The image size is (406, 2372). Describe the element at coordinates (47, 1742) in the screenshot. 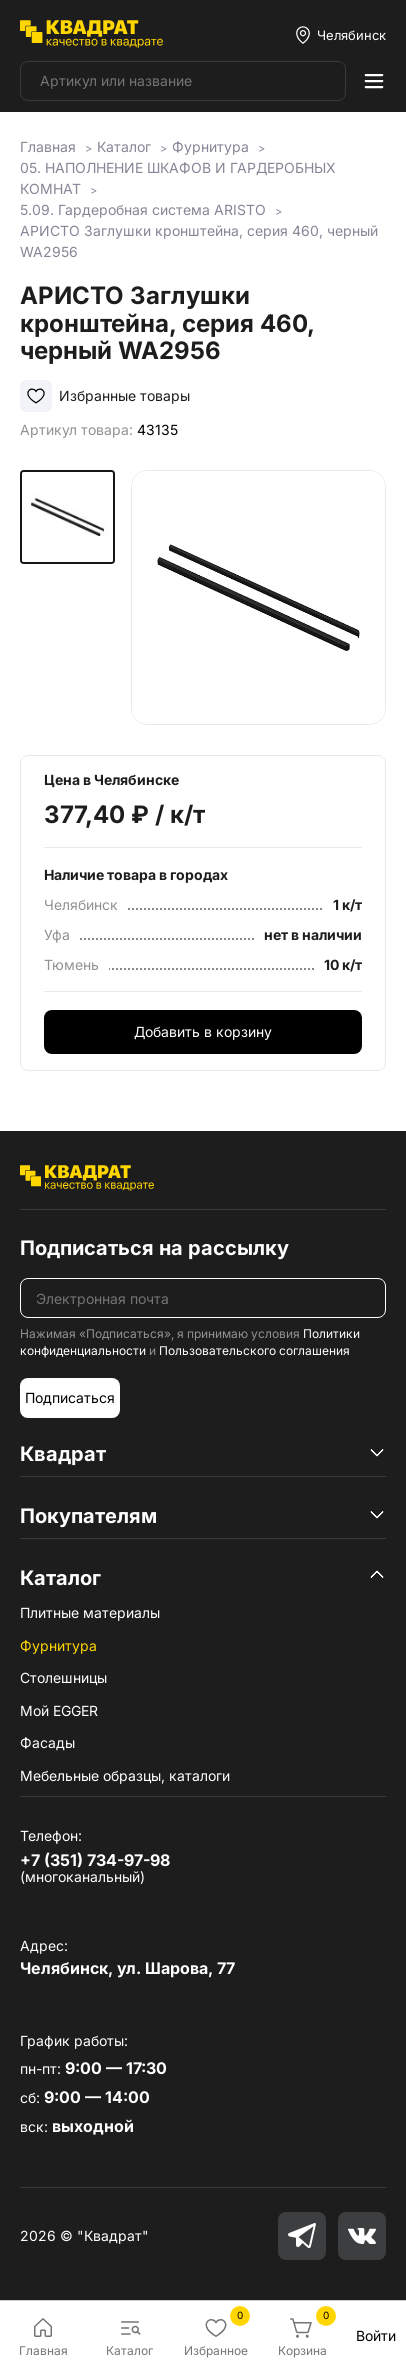

I see `Фасады` at that location.